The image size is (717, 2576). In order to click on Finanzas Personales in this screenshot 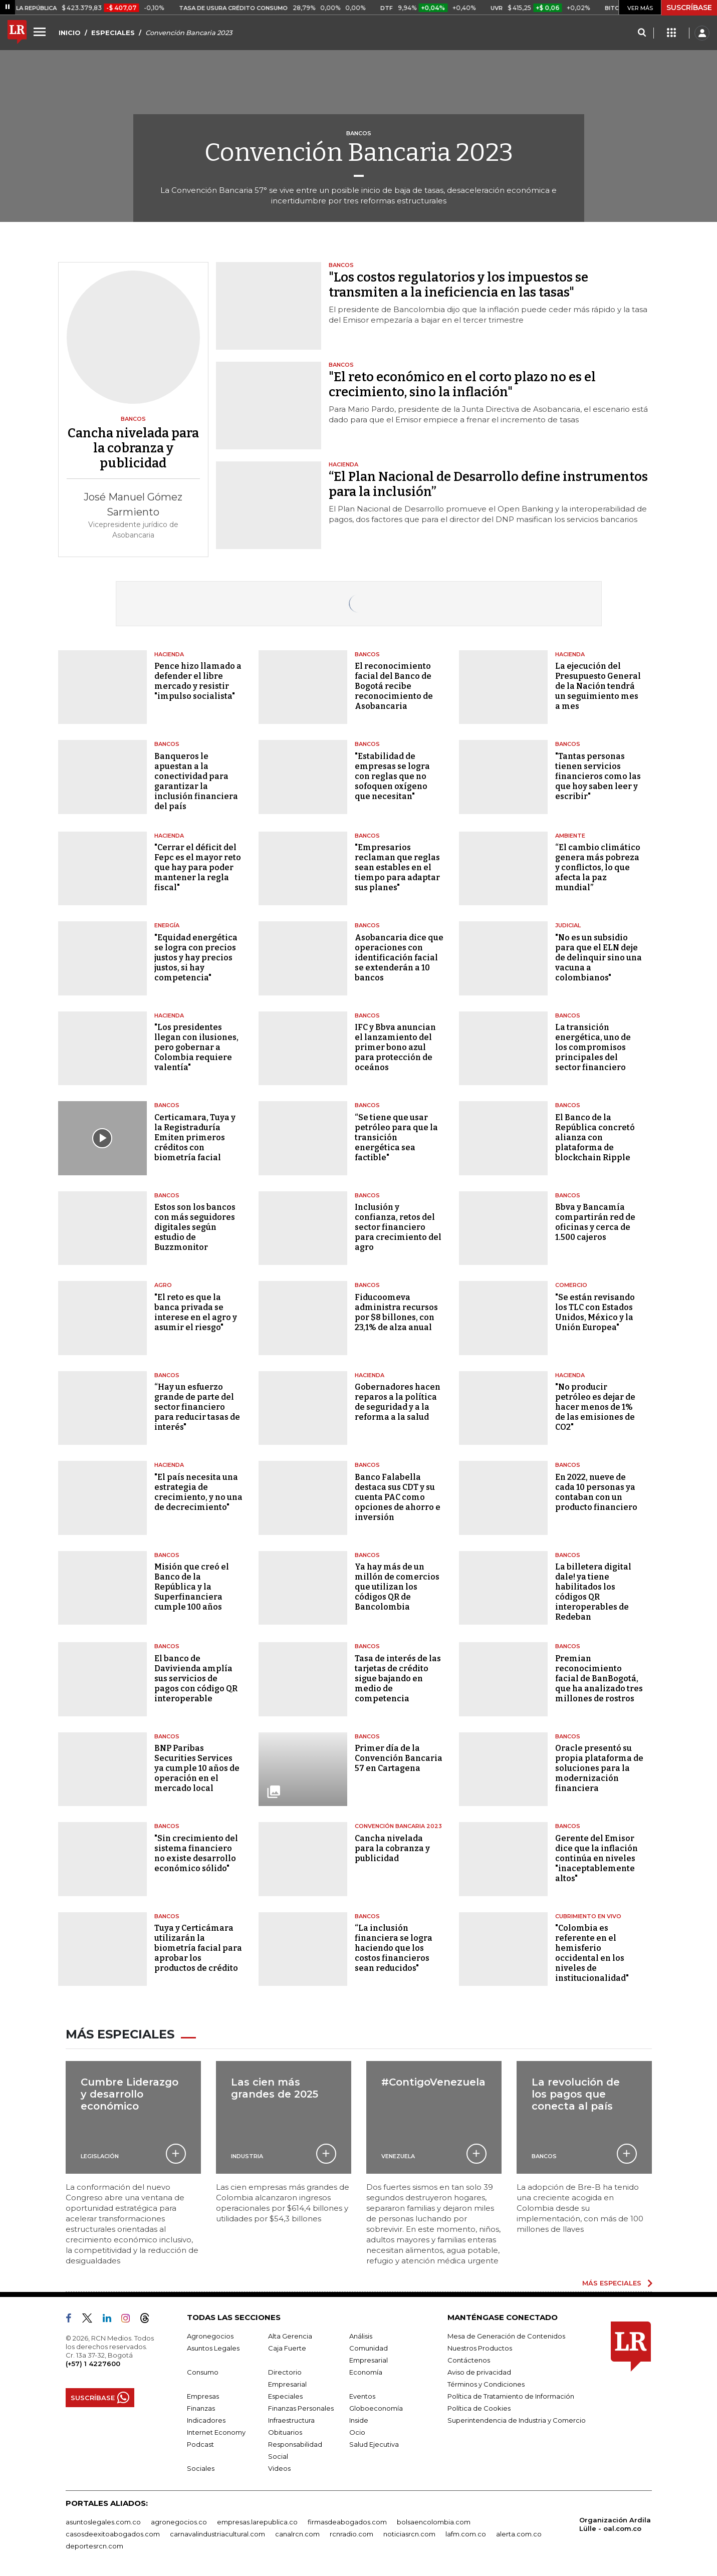, I will do `click(301, 2408)`.